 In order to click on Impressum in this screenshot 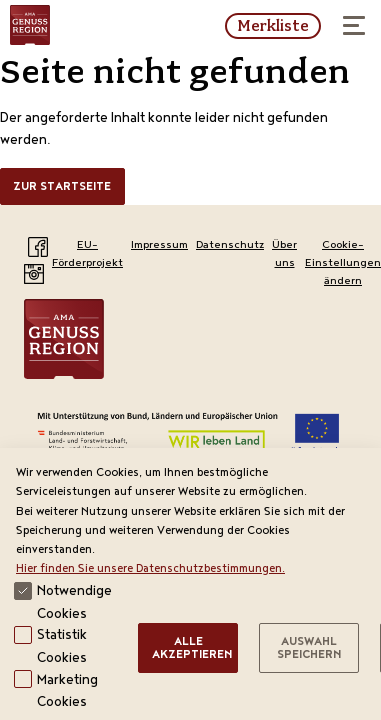, I will do `click(159, 246)`.